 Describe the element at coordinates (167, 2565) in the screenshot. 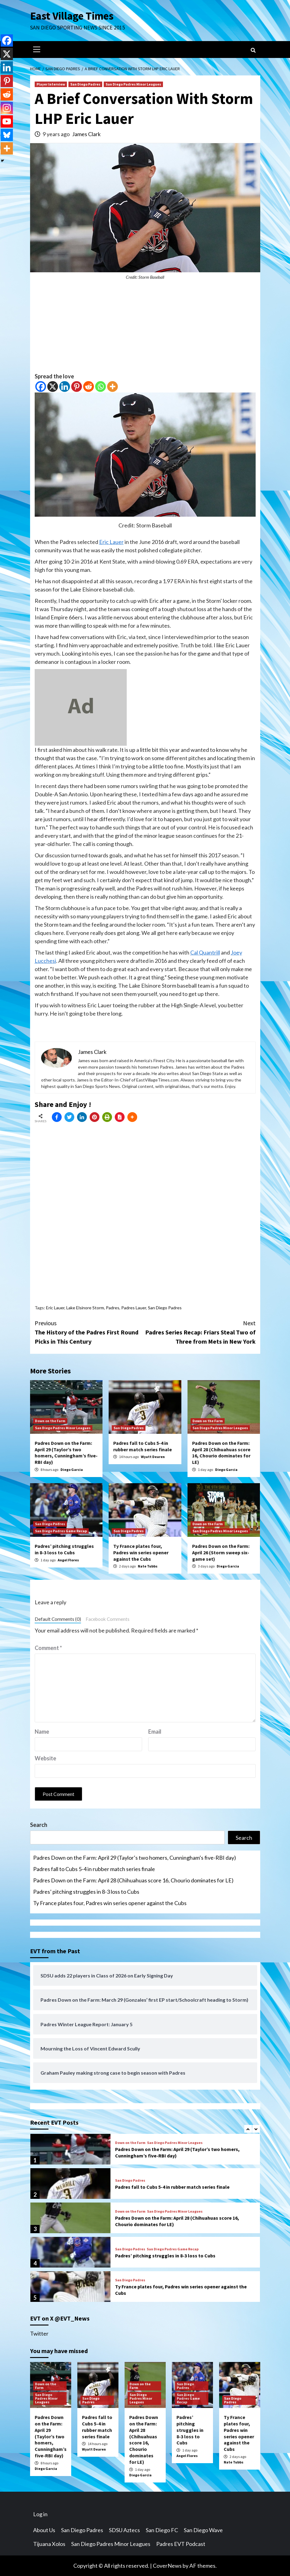

I see `CoverNews` at that location.